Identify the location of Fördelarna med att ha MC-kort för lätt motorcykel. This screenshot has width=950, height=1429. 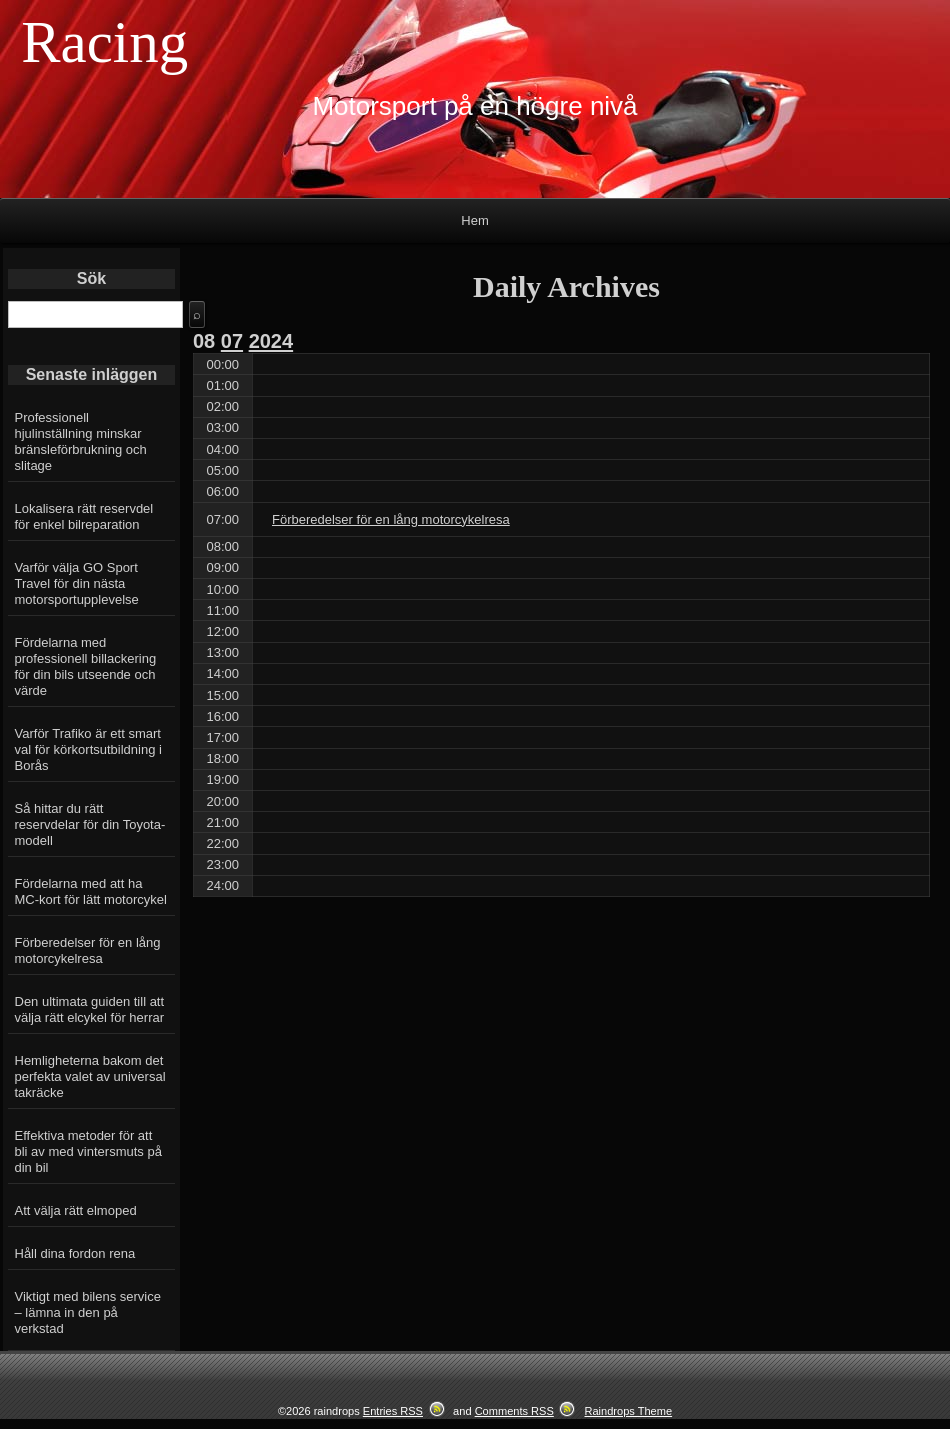
(91, 891).